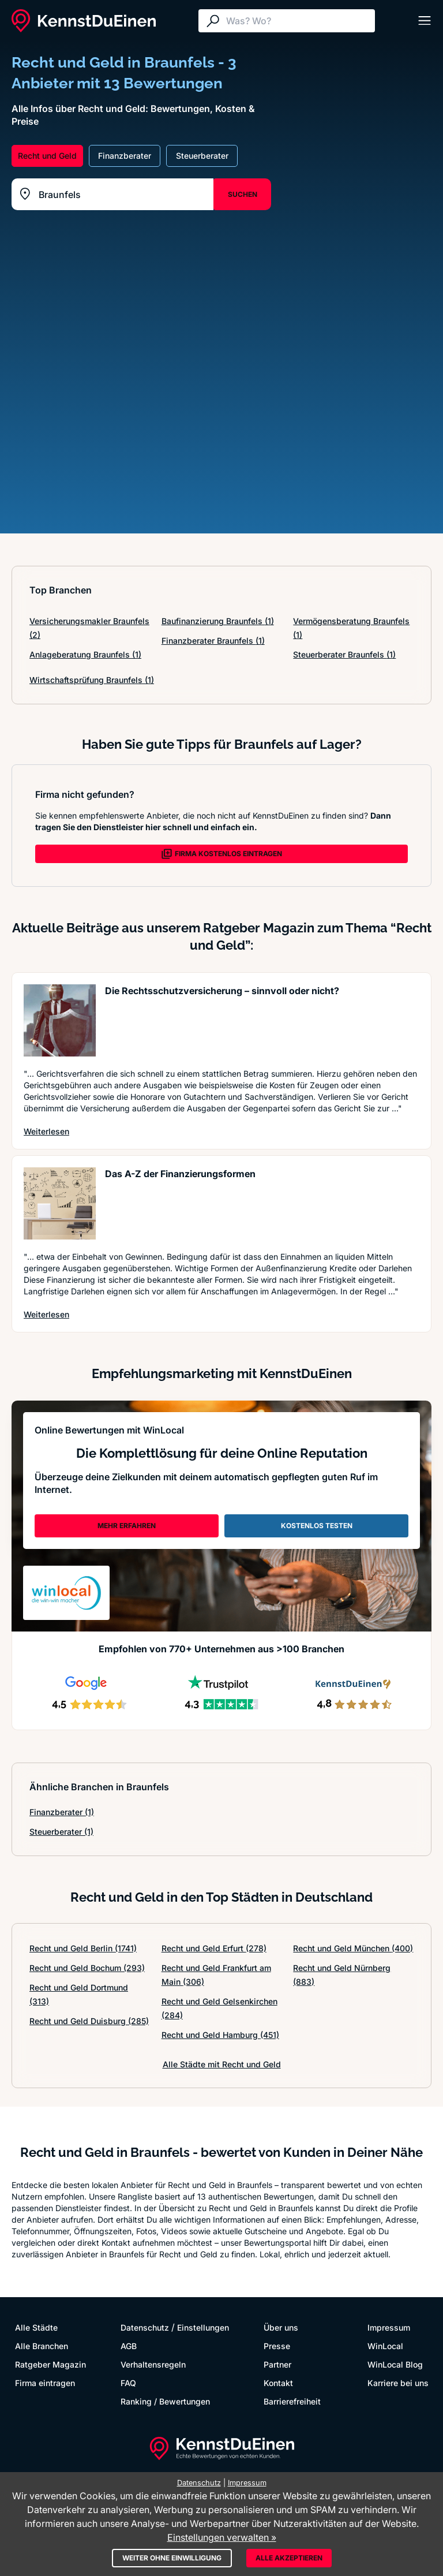  I want to click on Firma eintragen, so click(45, 2383).